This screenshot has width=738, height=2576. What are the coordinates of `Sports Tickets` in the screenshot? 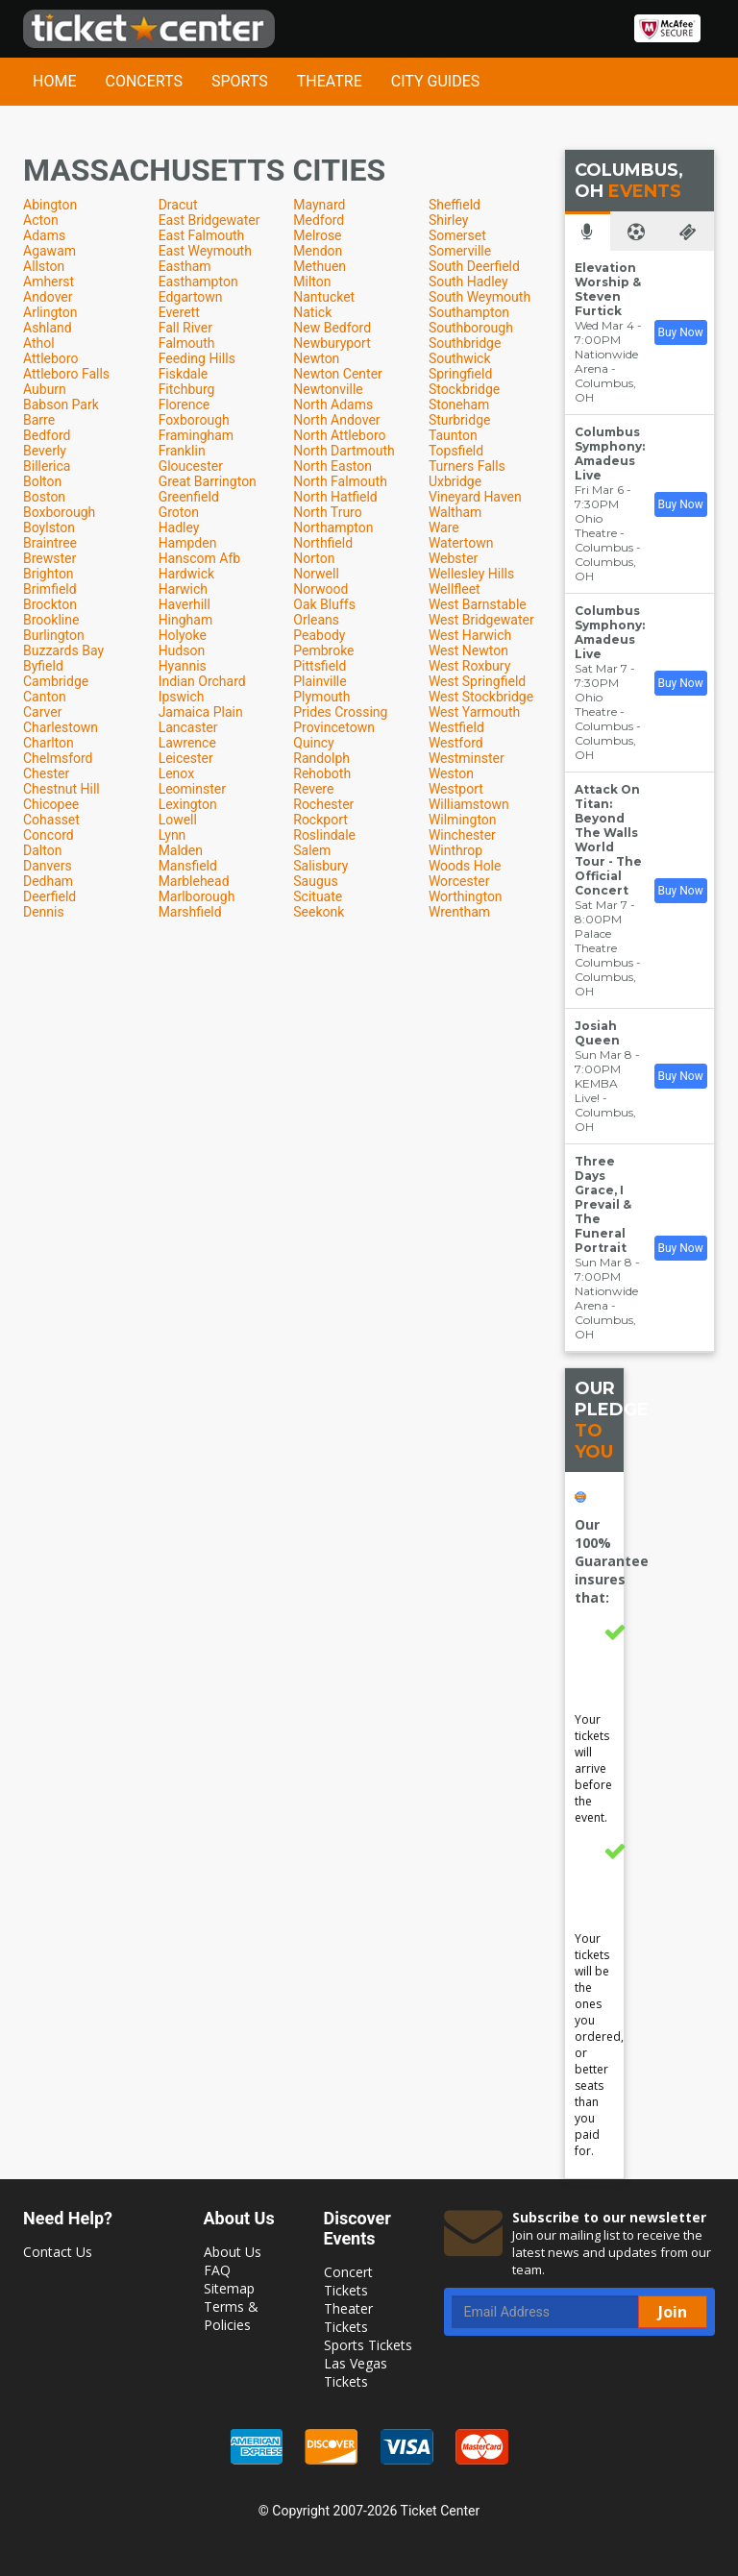 It's located at (368, 2345).